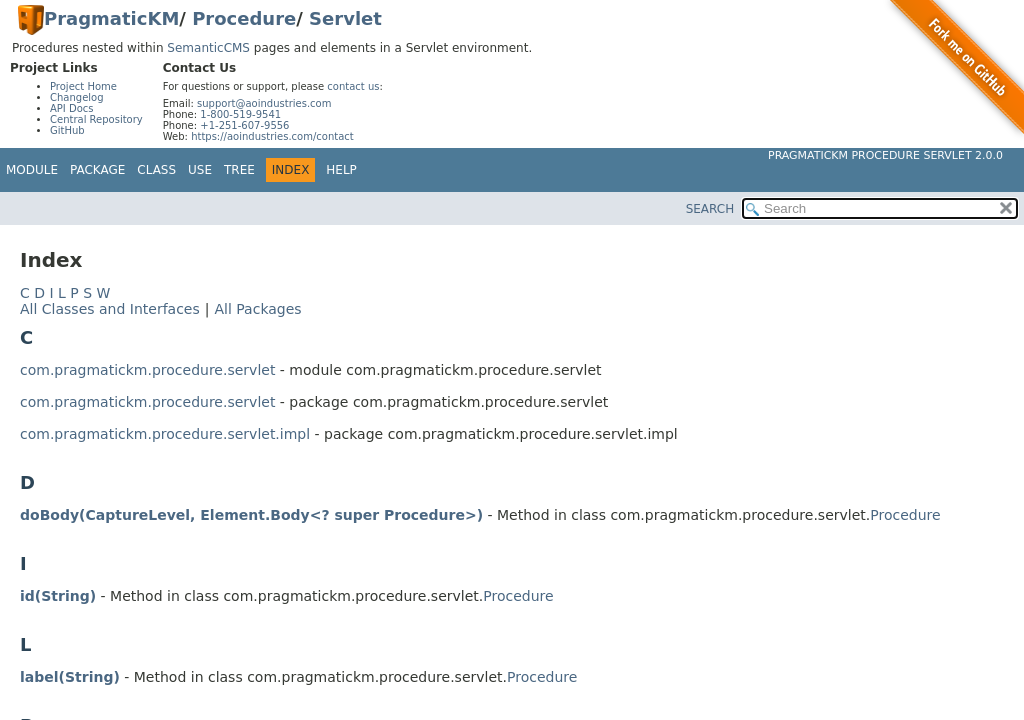 This screenshot has width=1024, height=720. What do you see at coordinates (272, 136) in the screenshot?
I see `https://aoindustries.com/contact` at bounding box center [272, 136].